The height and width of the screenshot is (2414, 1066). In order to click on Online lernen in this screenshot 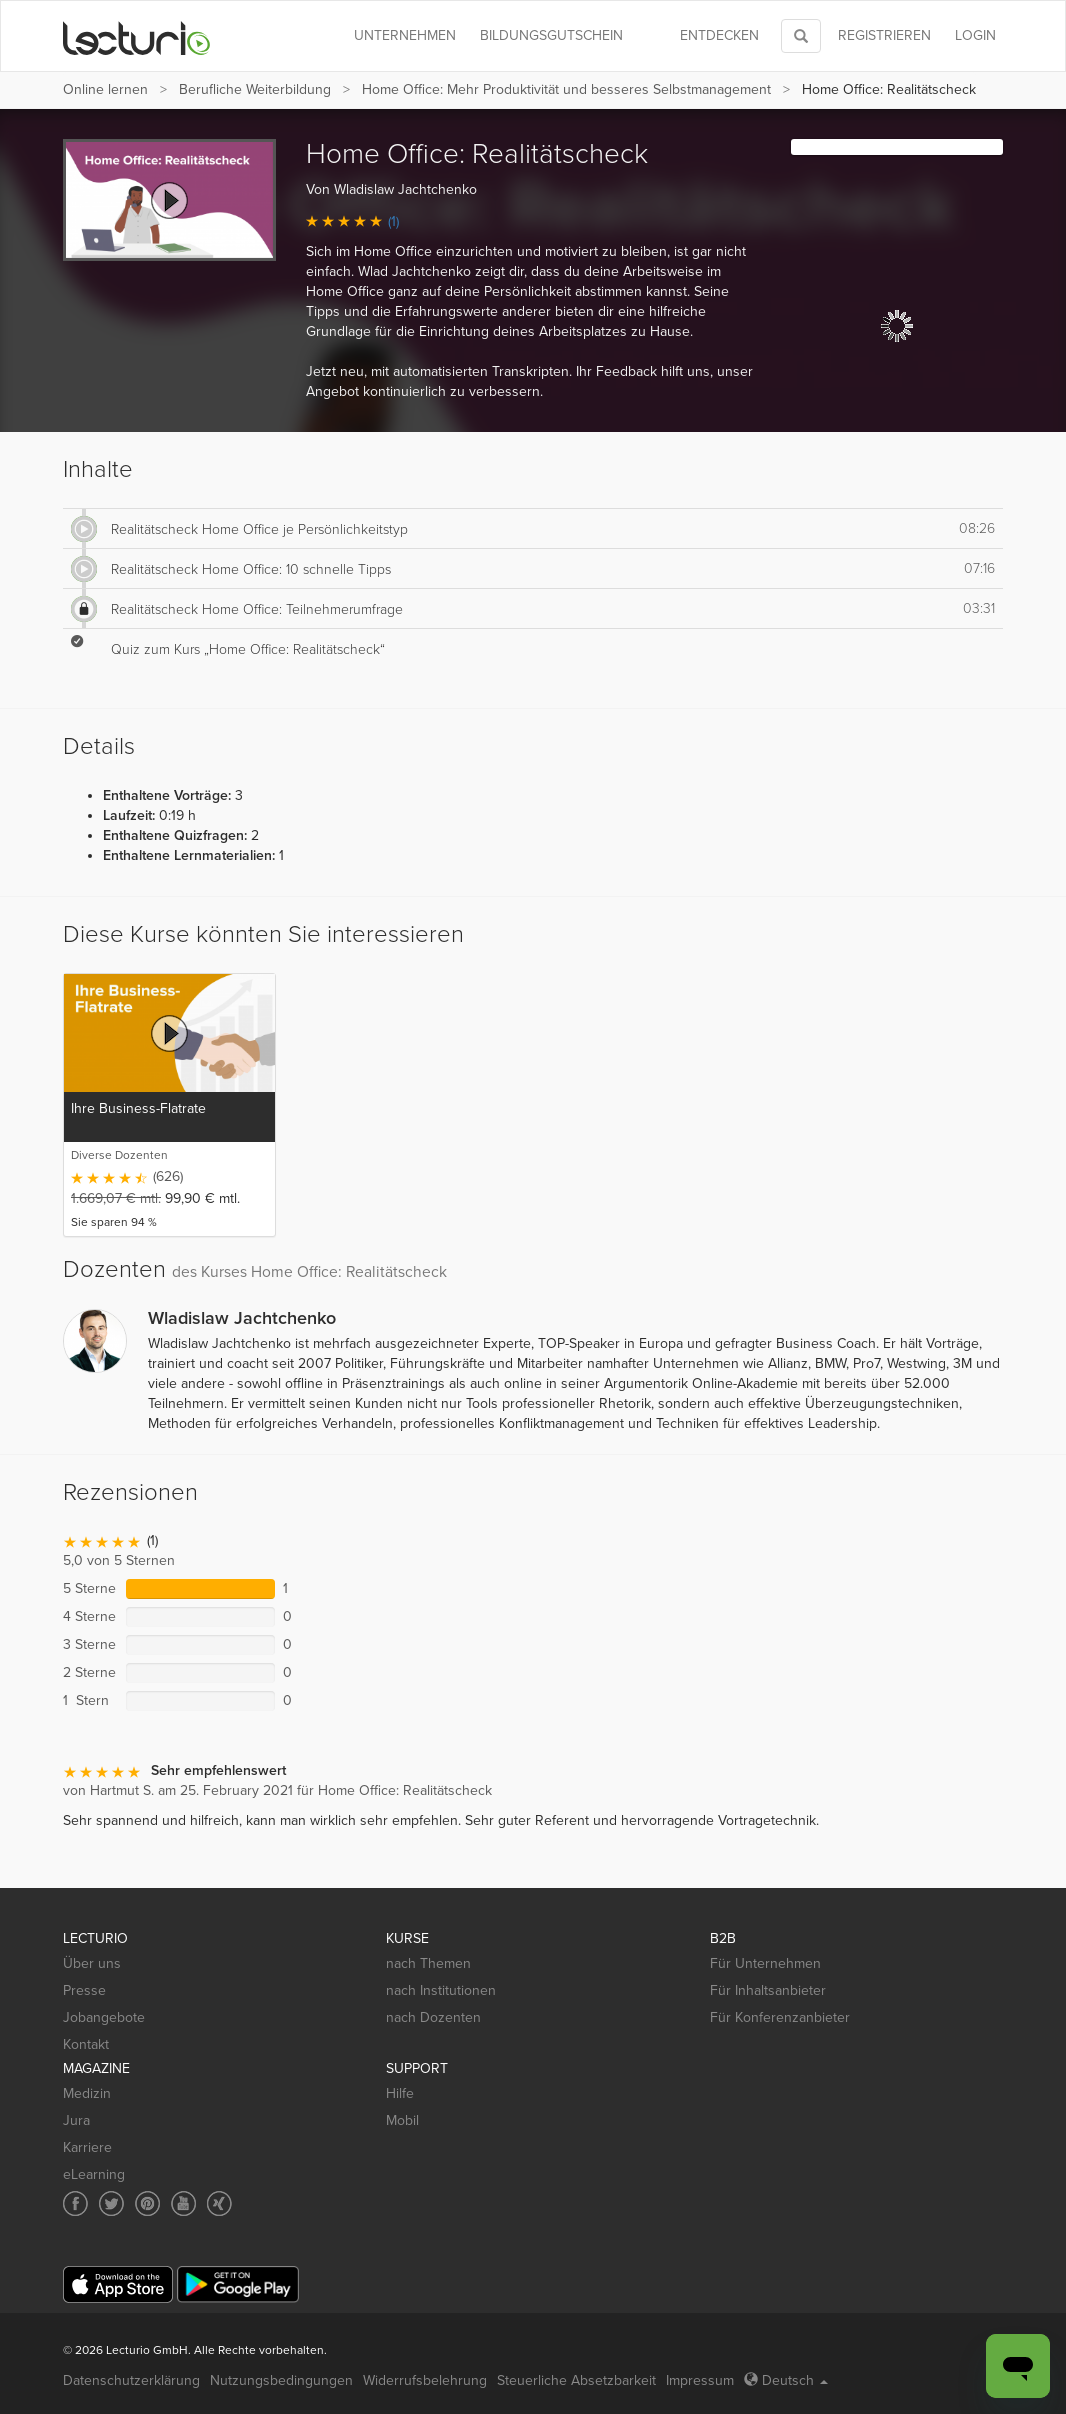, I will do `click(105, 89)`.